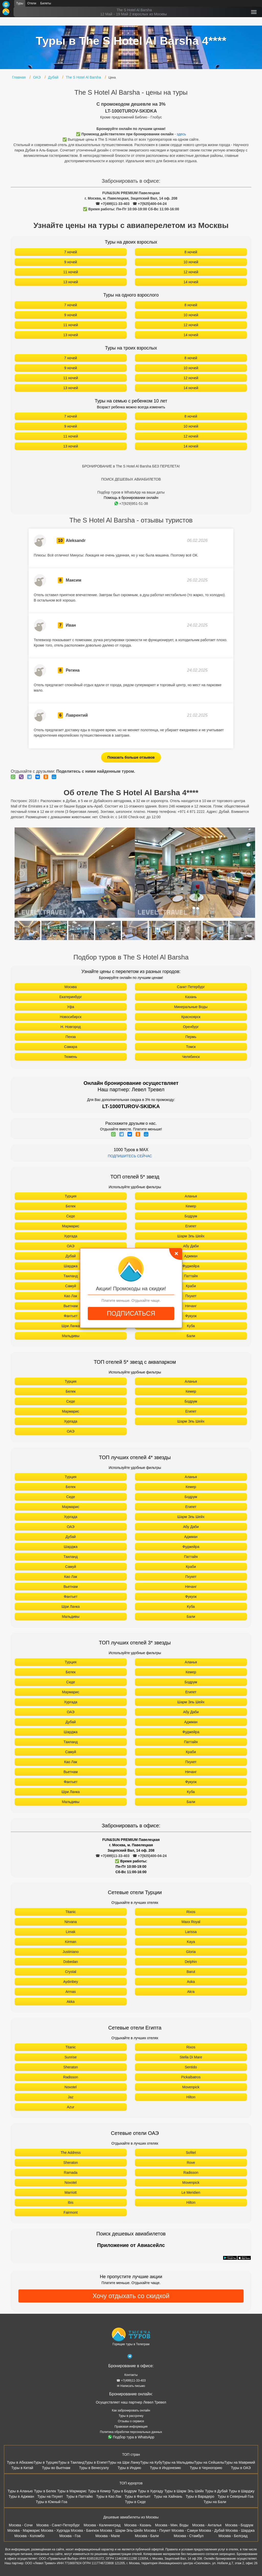  Describe the element at coordinates (71, 1912) in the screenshot. I see `Titanic` at that location.